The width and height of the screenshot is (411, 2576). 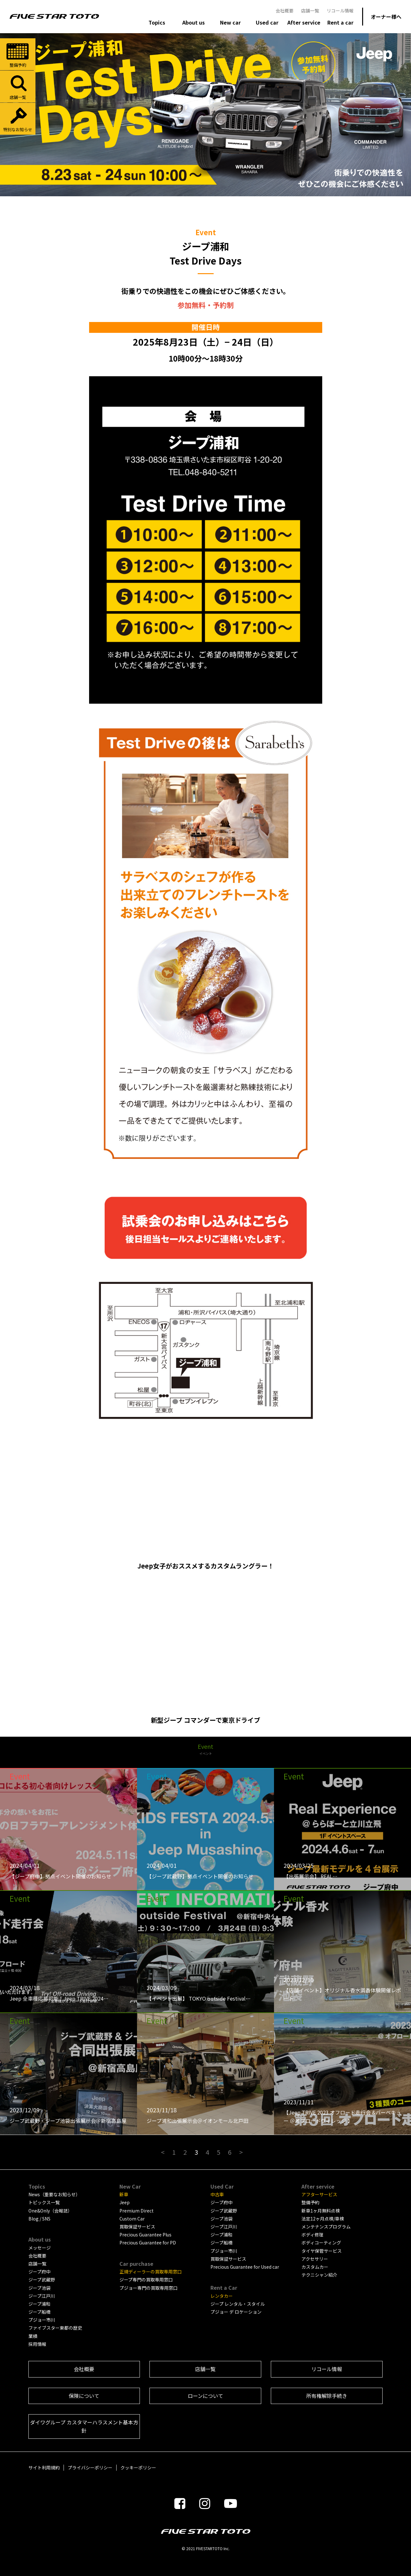 What do you see at coordinates (147, 2242) in the screenshot?
I see `Precious Guarantee for PD` at bounding box center [147, 2242].